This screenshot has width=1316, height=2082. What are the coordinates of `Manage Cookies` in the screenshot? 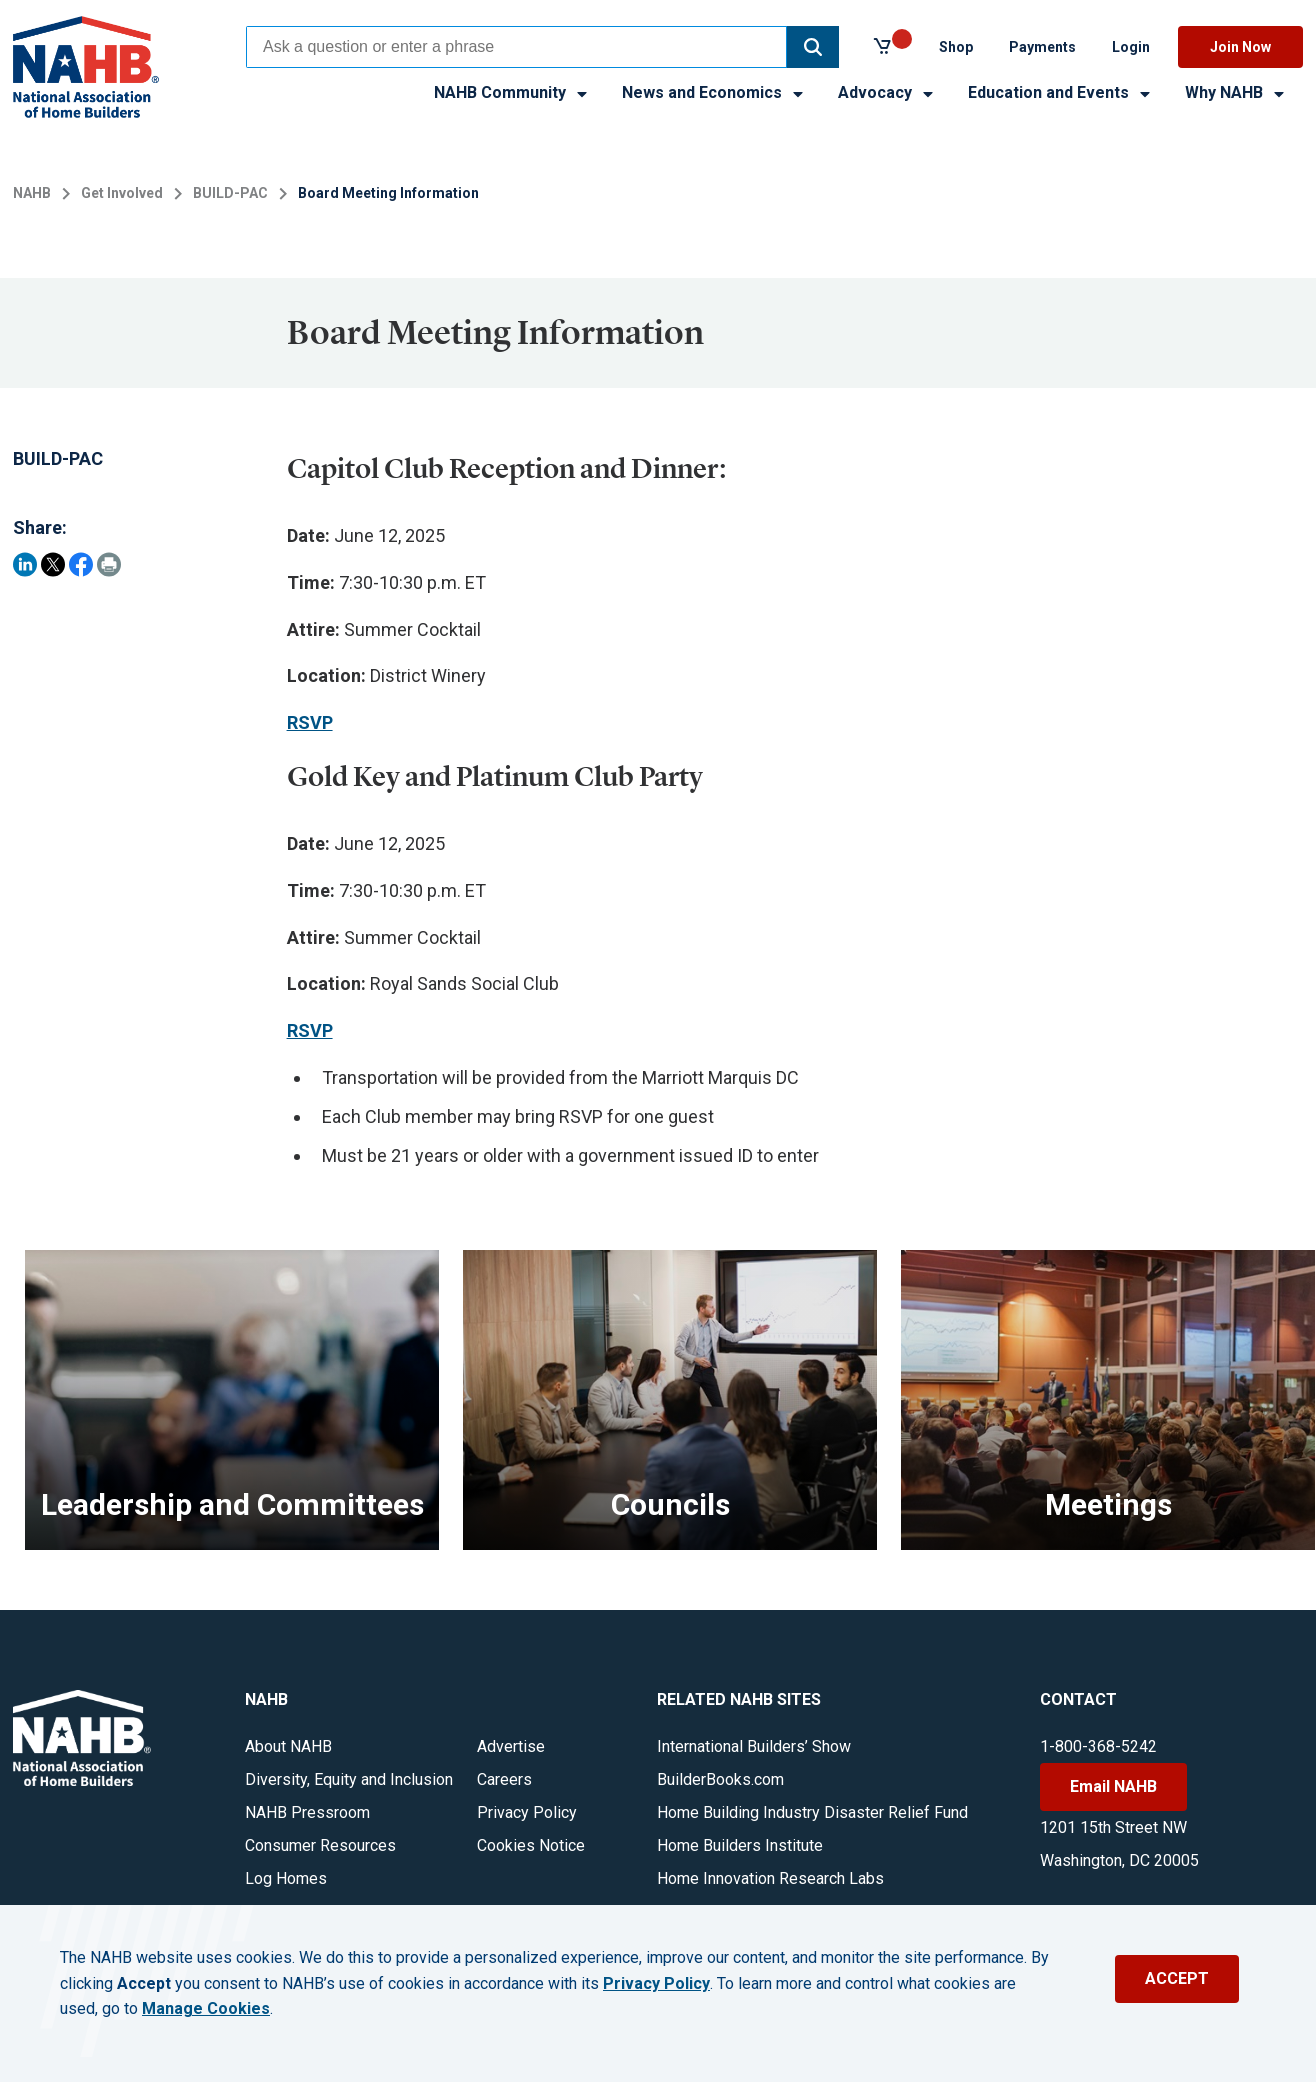 It's located at (206, 2009).